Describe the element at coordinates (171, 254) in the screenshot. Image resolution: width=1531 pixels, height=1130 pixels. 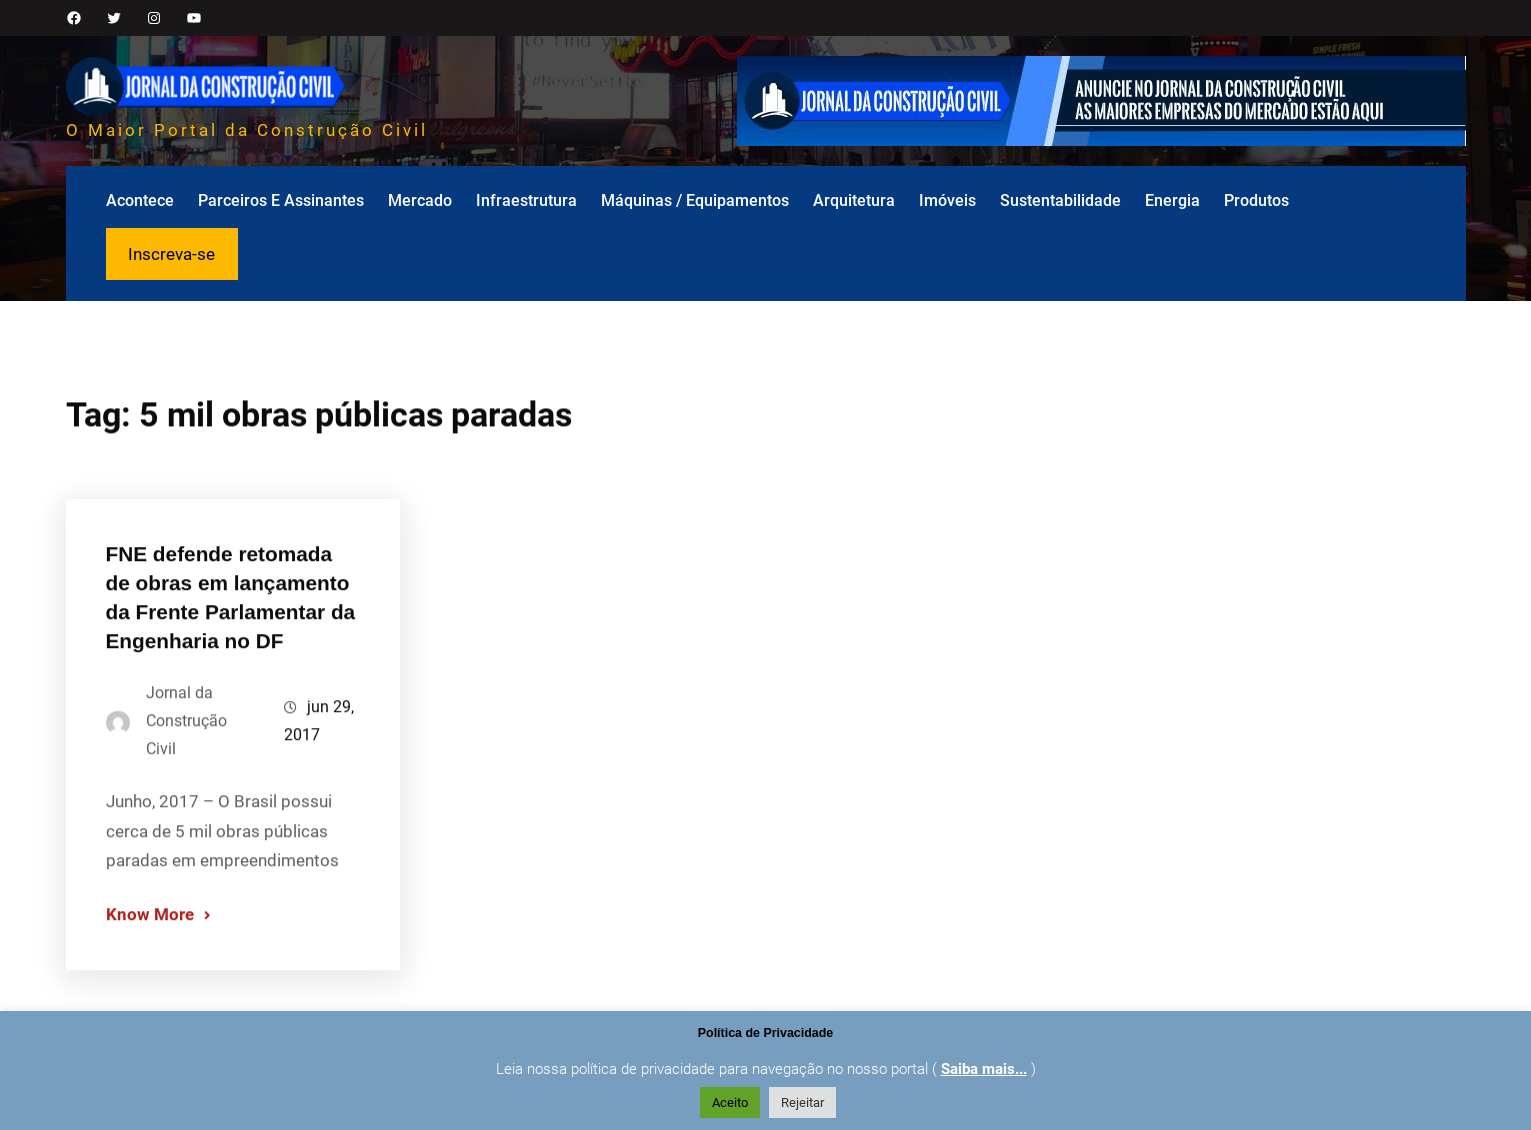
I see `Inscreva-se` at that location.